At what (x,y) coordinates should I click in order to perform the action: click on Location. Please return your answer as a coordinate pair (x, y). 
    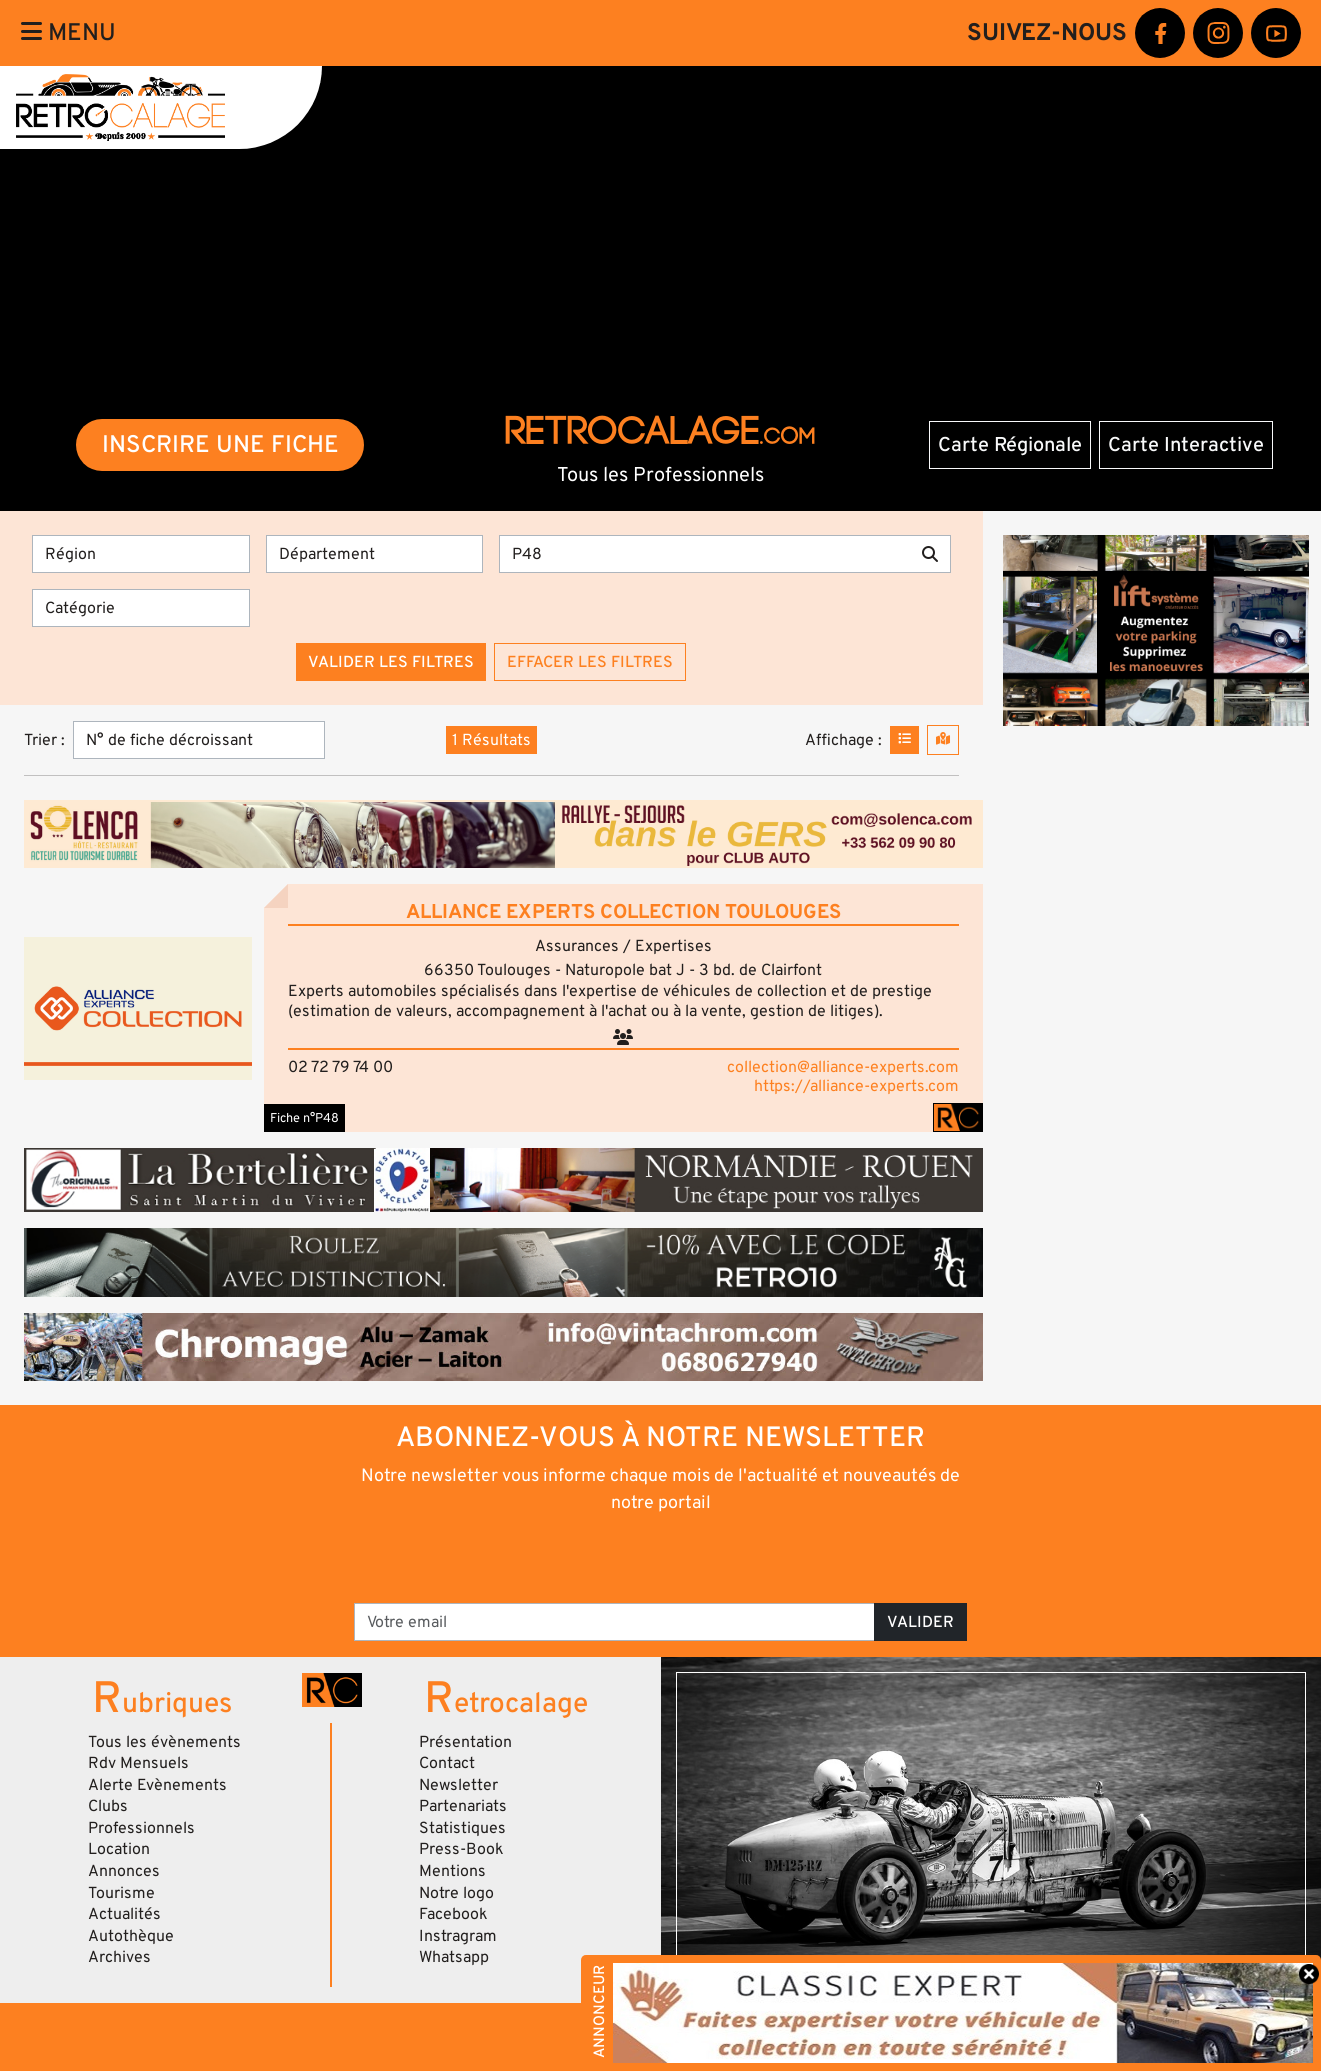
    Looking at the image, I should click on (119, 1849).